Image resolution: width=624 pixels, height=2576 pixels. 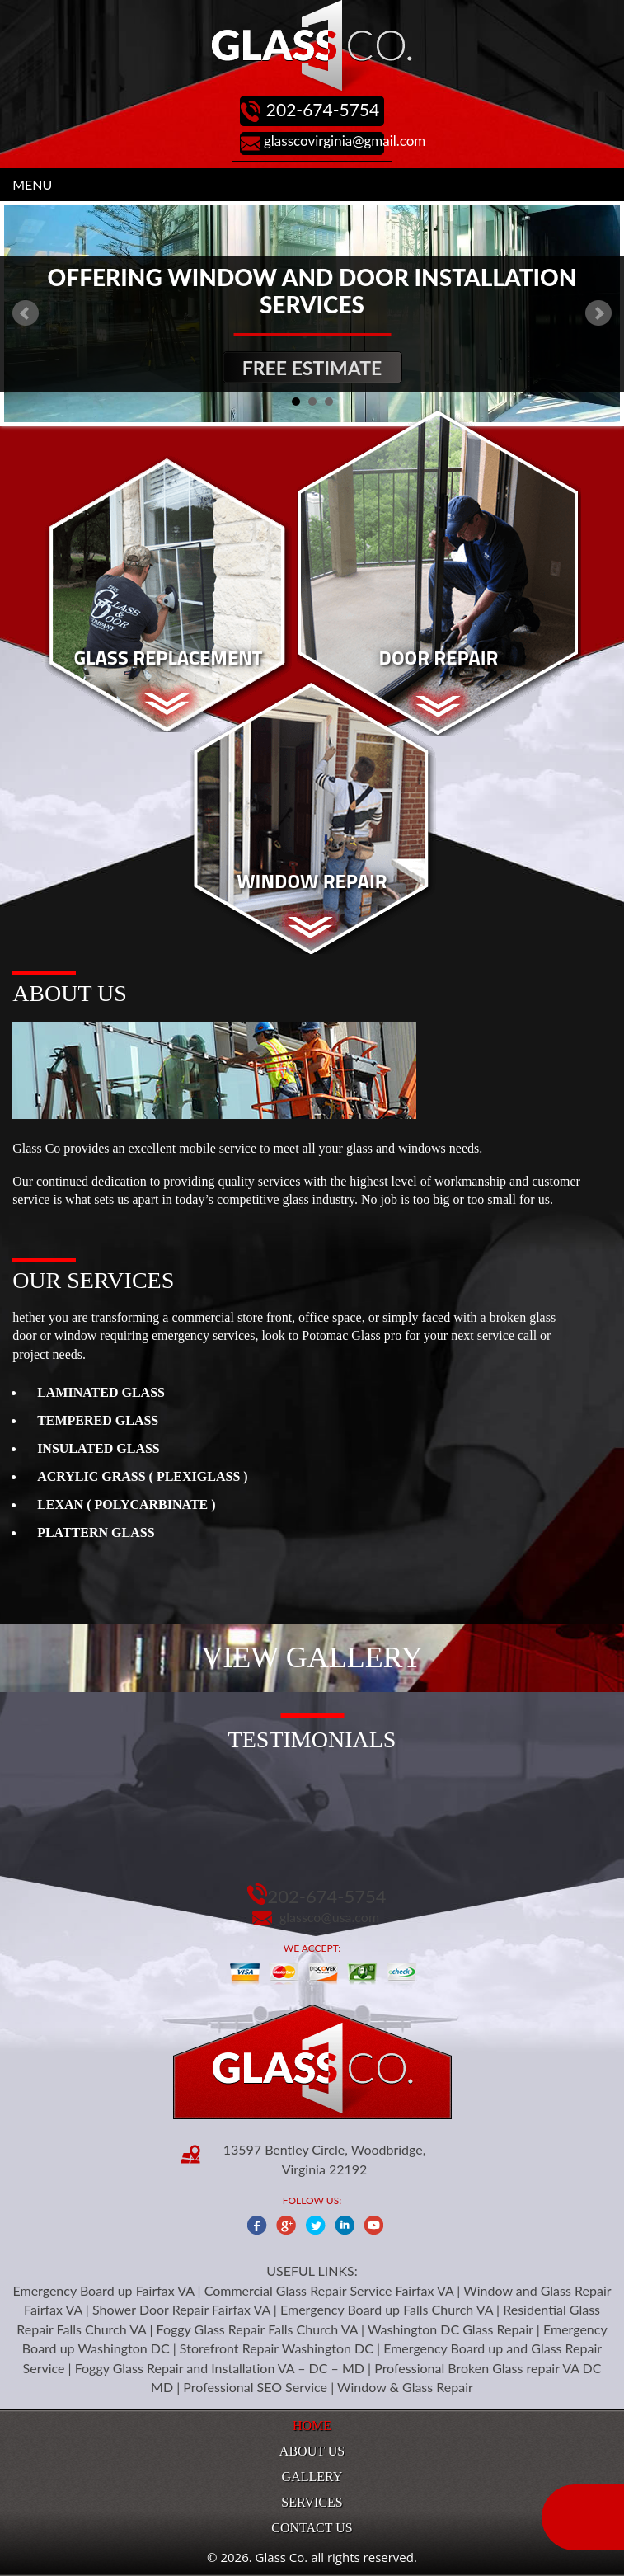 I want to click on LAMINATED GLASS, so click(x=101, y=1392).